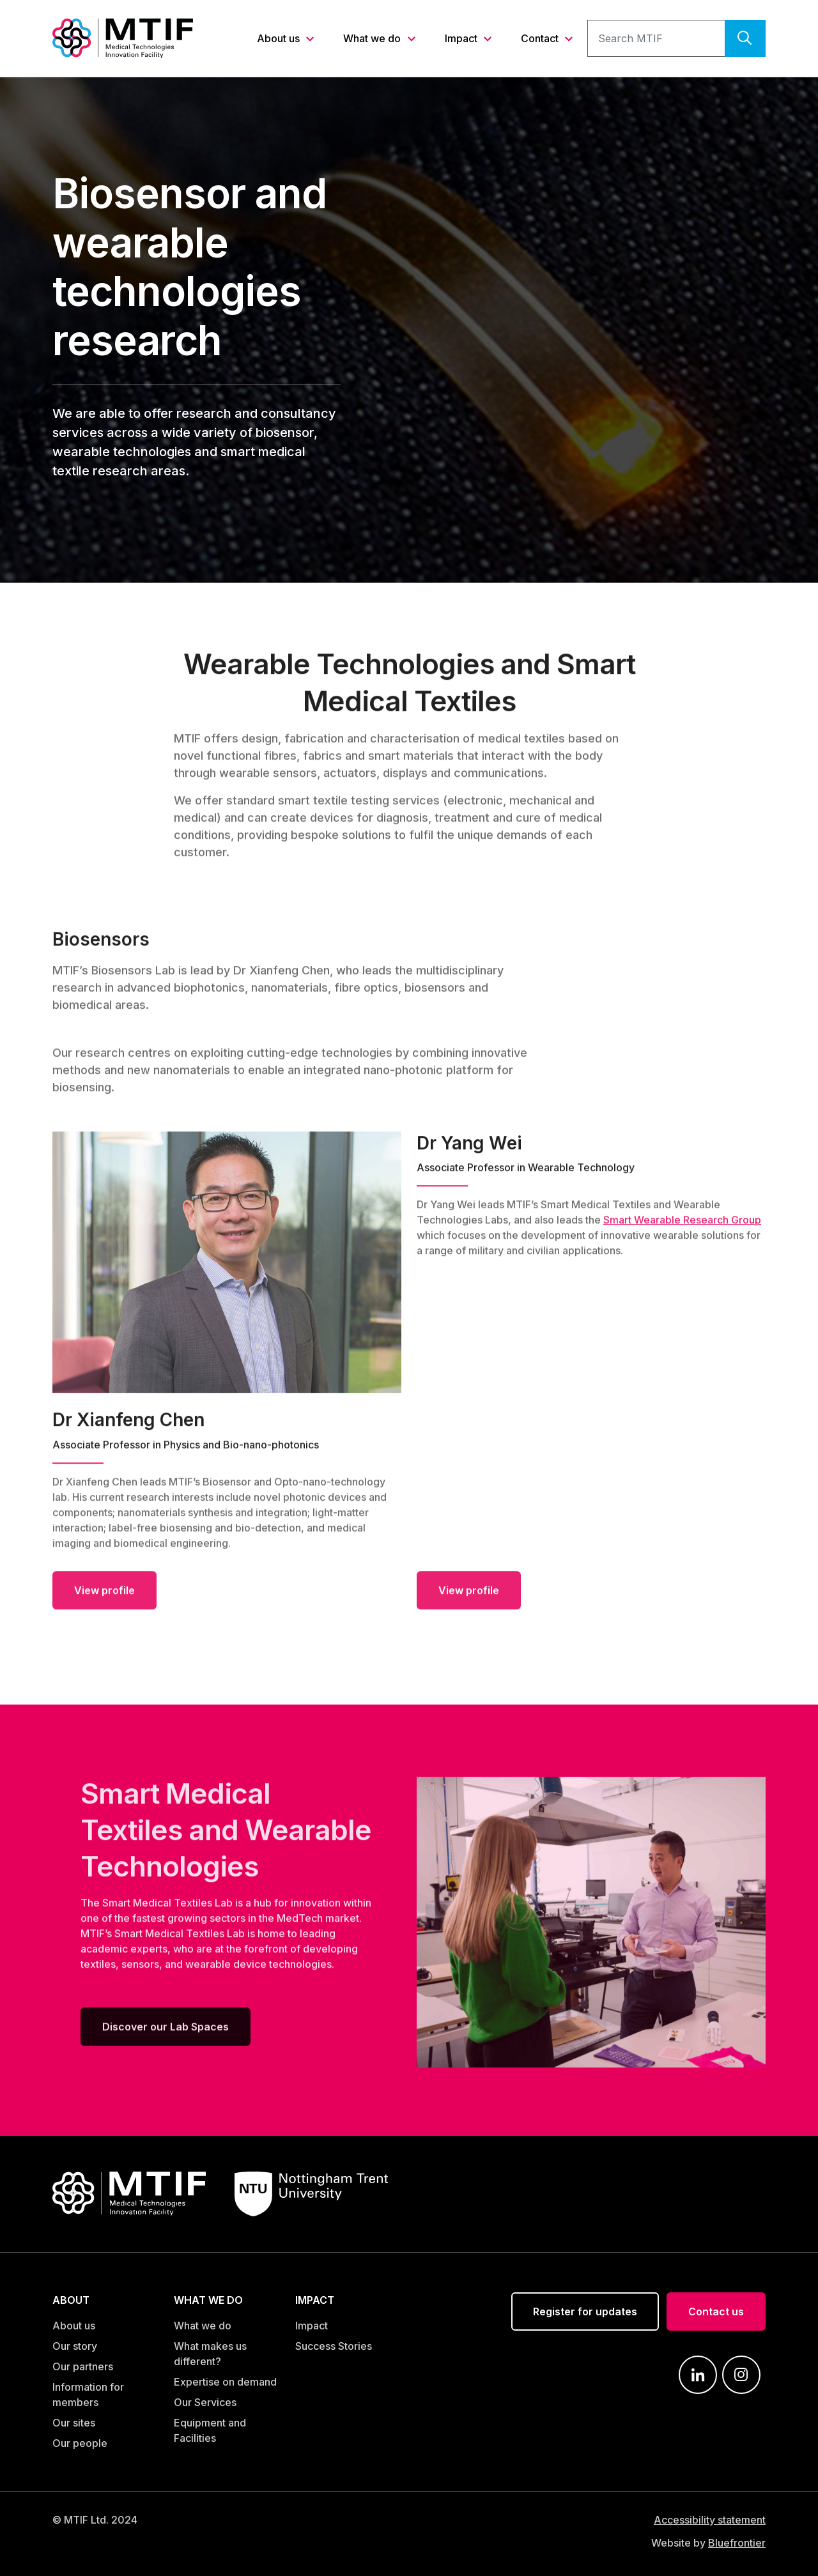 This screenshot has width=818, height=2576. What do you see at coordinates (225, 2381) in the screenshot?
I see `Expertise on demand` at bounding box center [225, 2381].